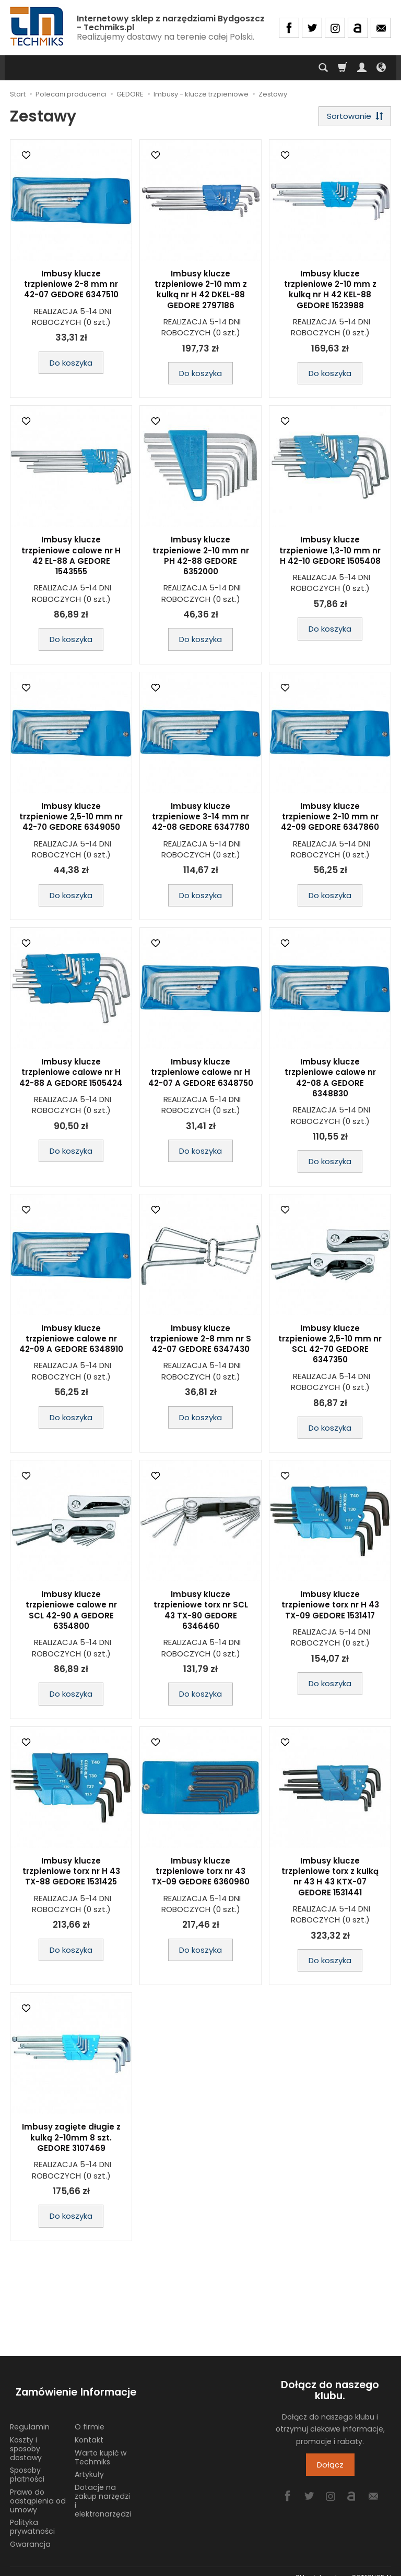 This screenshot has width=401, height=2576. What do you see at coordinates (71, 1874) in the screenshot?
I see `Imbusy klucze trzpieniowe torx nr H 43 TX-88 GEDORE 1531425` at bounding box center [71, 1874].